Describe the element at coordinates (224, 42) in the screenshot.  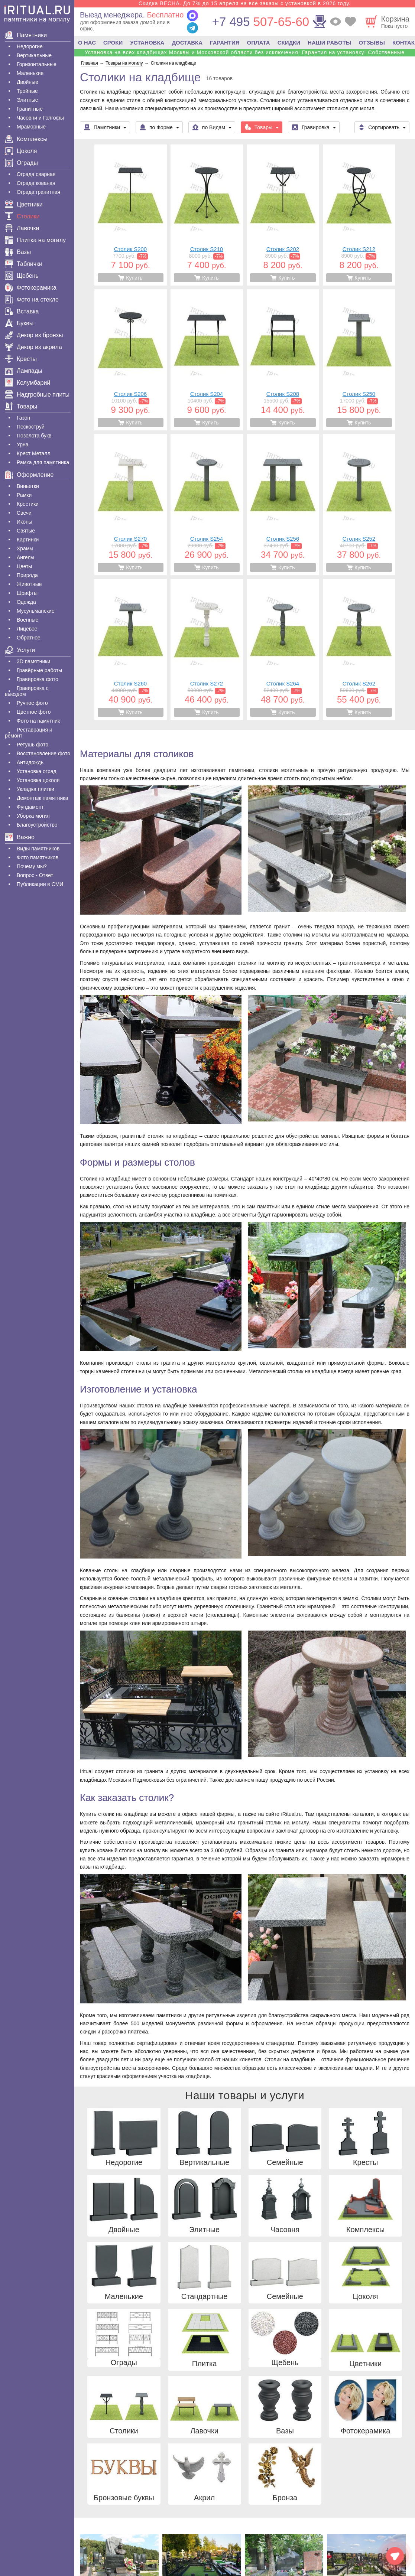
I see `ГАРАНТИЯ` at that location.